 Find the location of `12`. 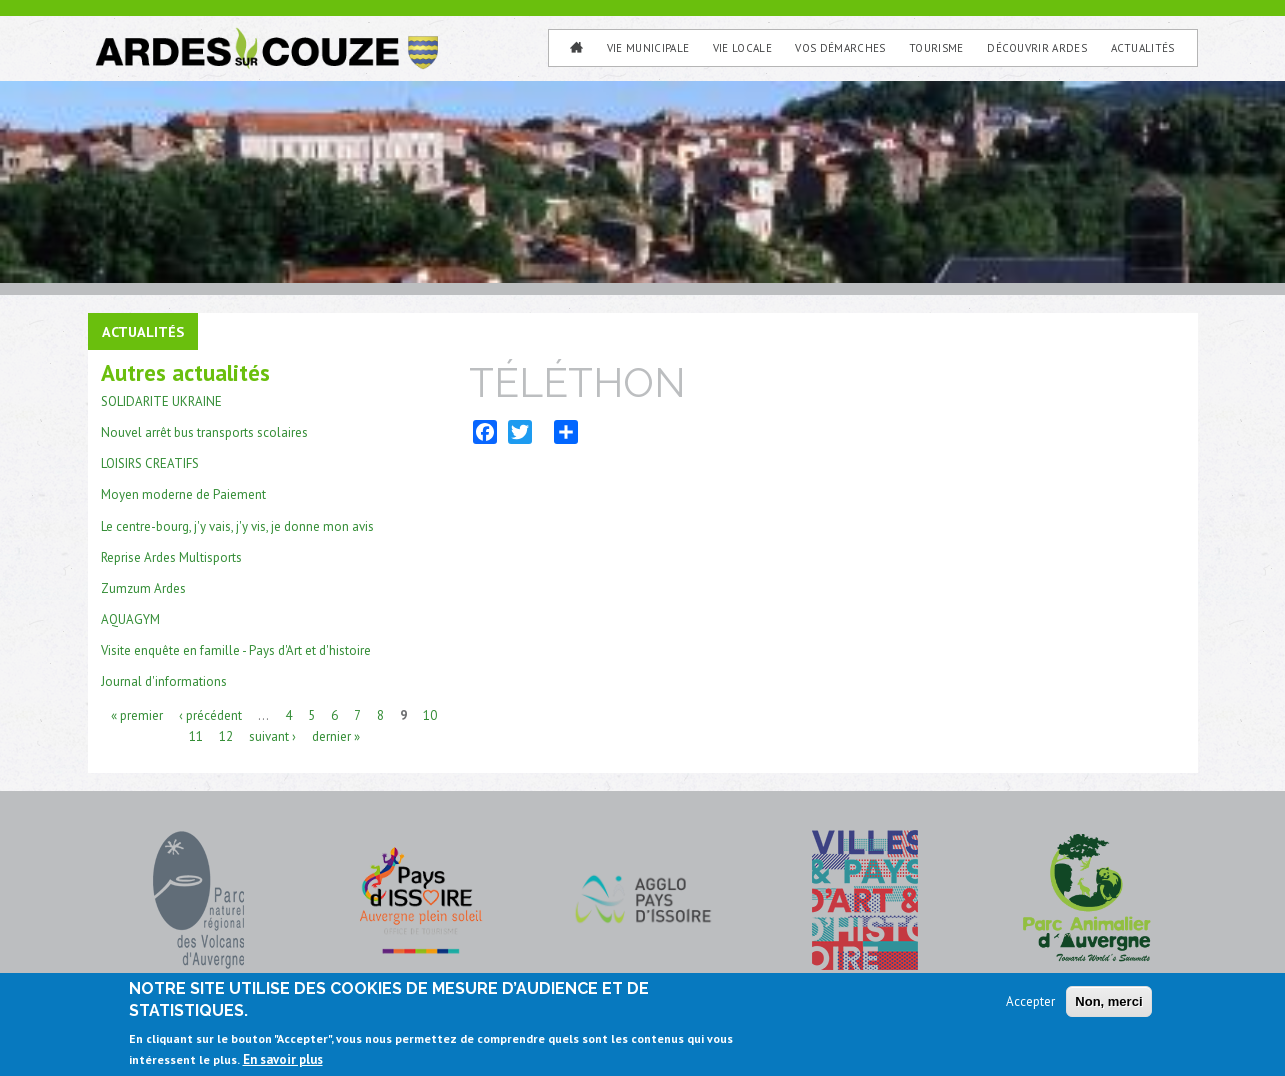

12 is located at coordinates (226, 734).